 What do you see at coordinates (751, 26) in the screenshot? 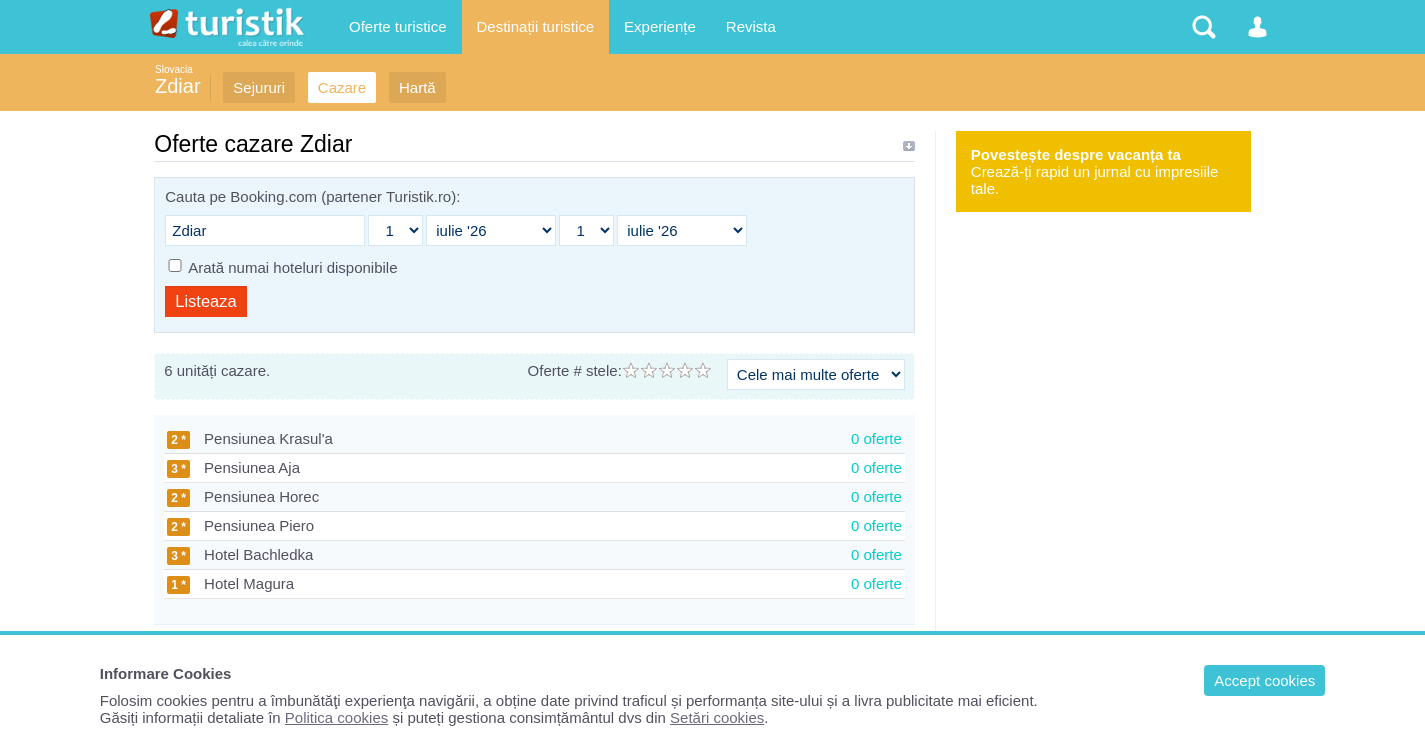
I see `Revista` at bounding box center [751, 26].